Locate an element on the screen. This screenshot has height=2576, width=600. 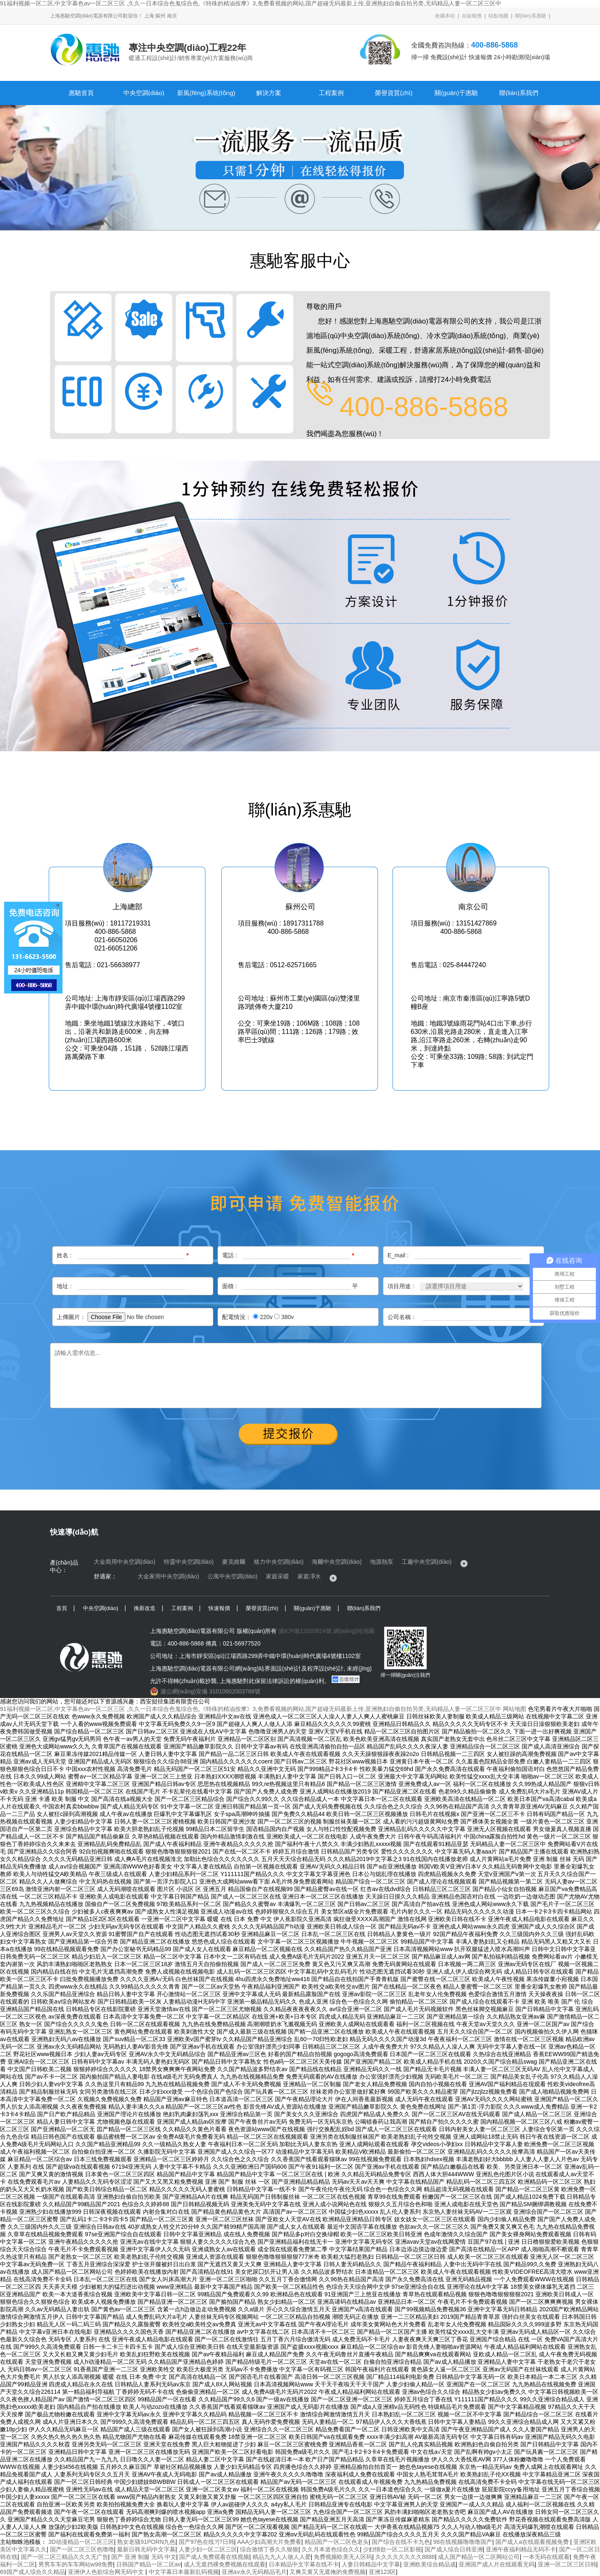
国产一区二区三精品久久久无广告 is located at coordinates (64, 2556).